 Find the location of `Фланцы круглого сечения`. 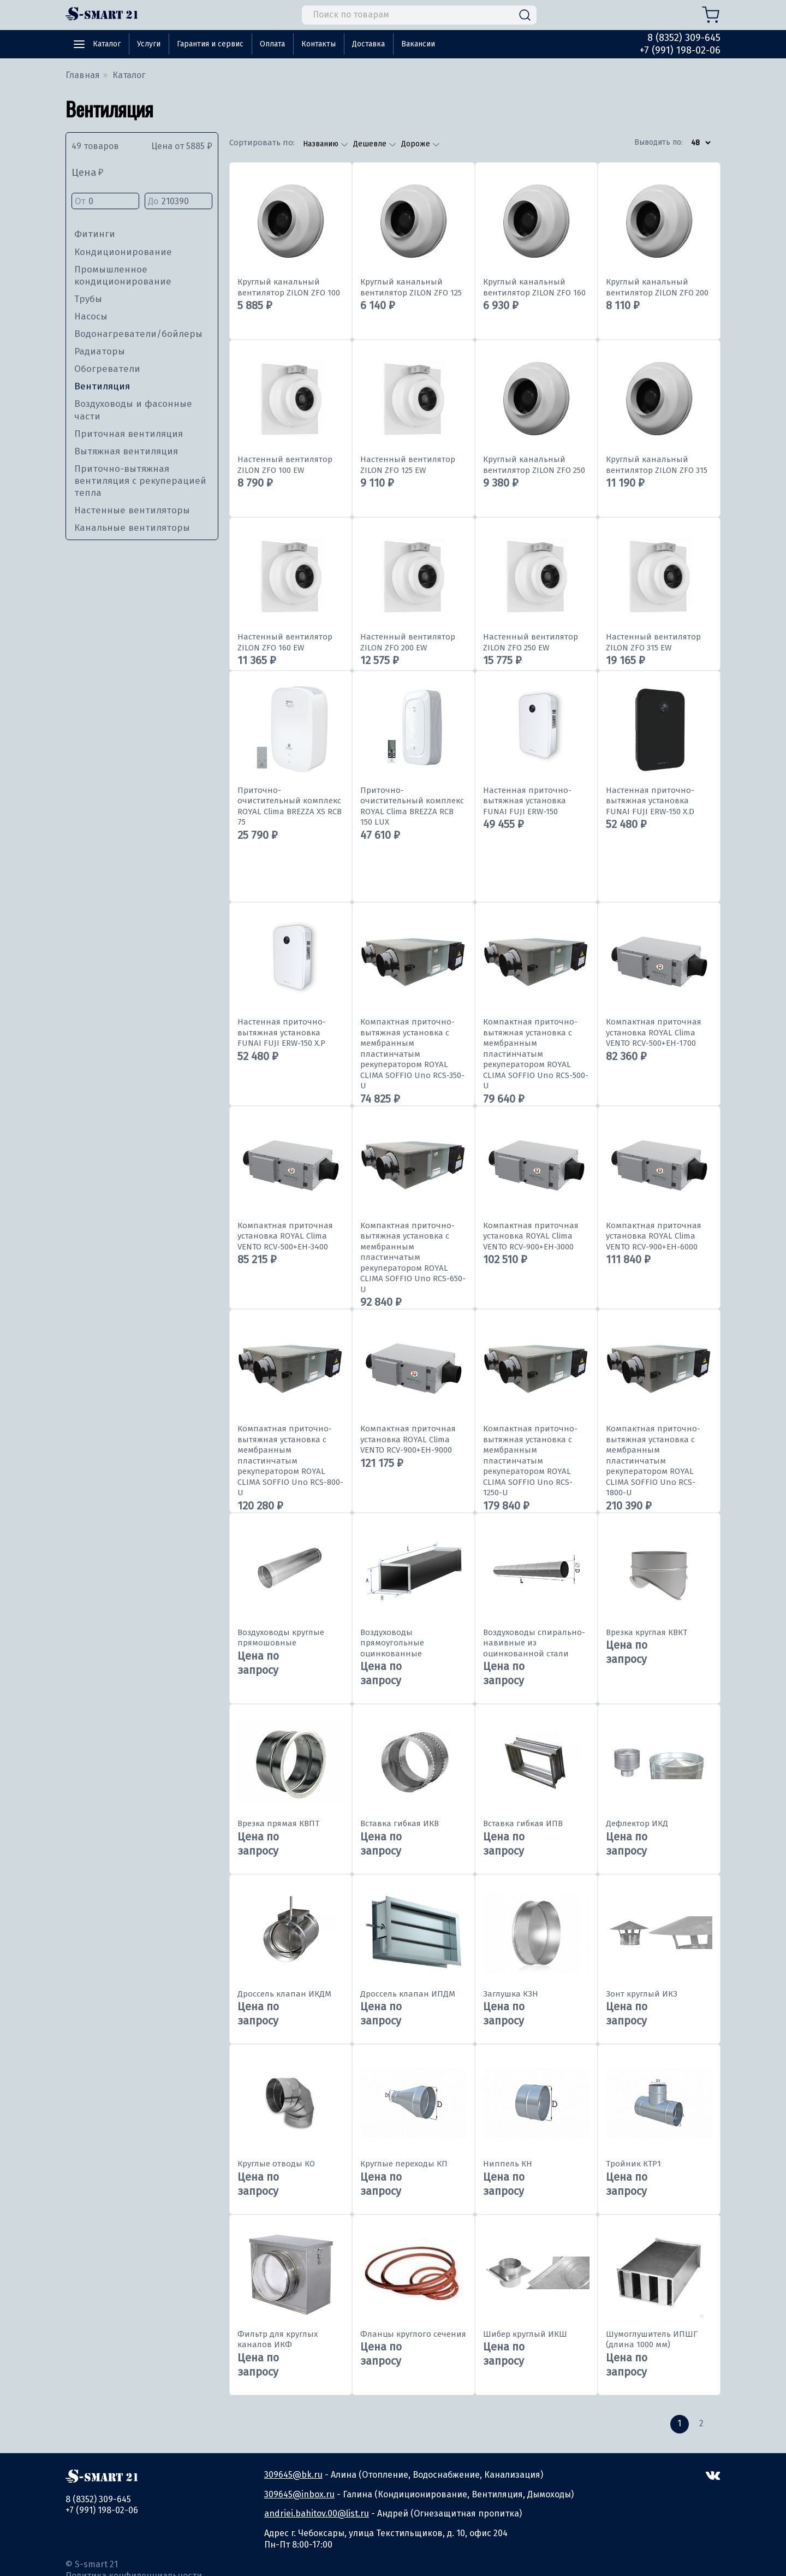

Фланцы круглого сечения is located at coordinates (413, 2334).